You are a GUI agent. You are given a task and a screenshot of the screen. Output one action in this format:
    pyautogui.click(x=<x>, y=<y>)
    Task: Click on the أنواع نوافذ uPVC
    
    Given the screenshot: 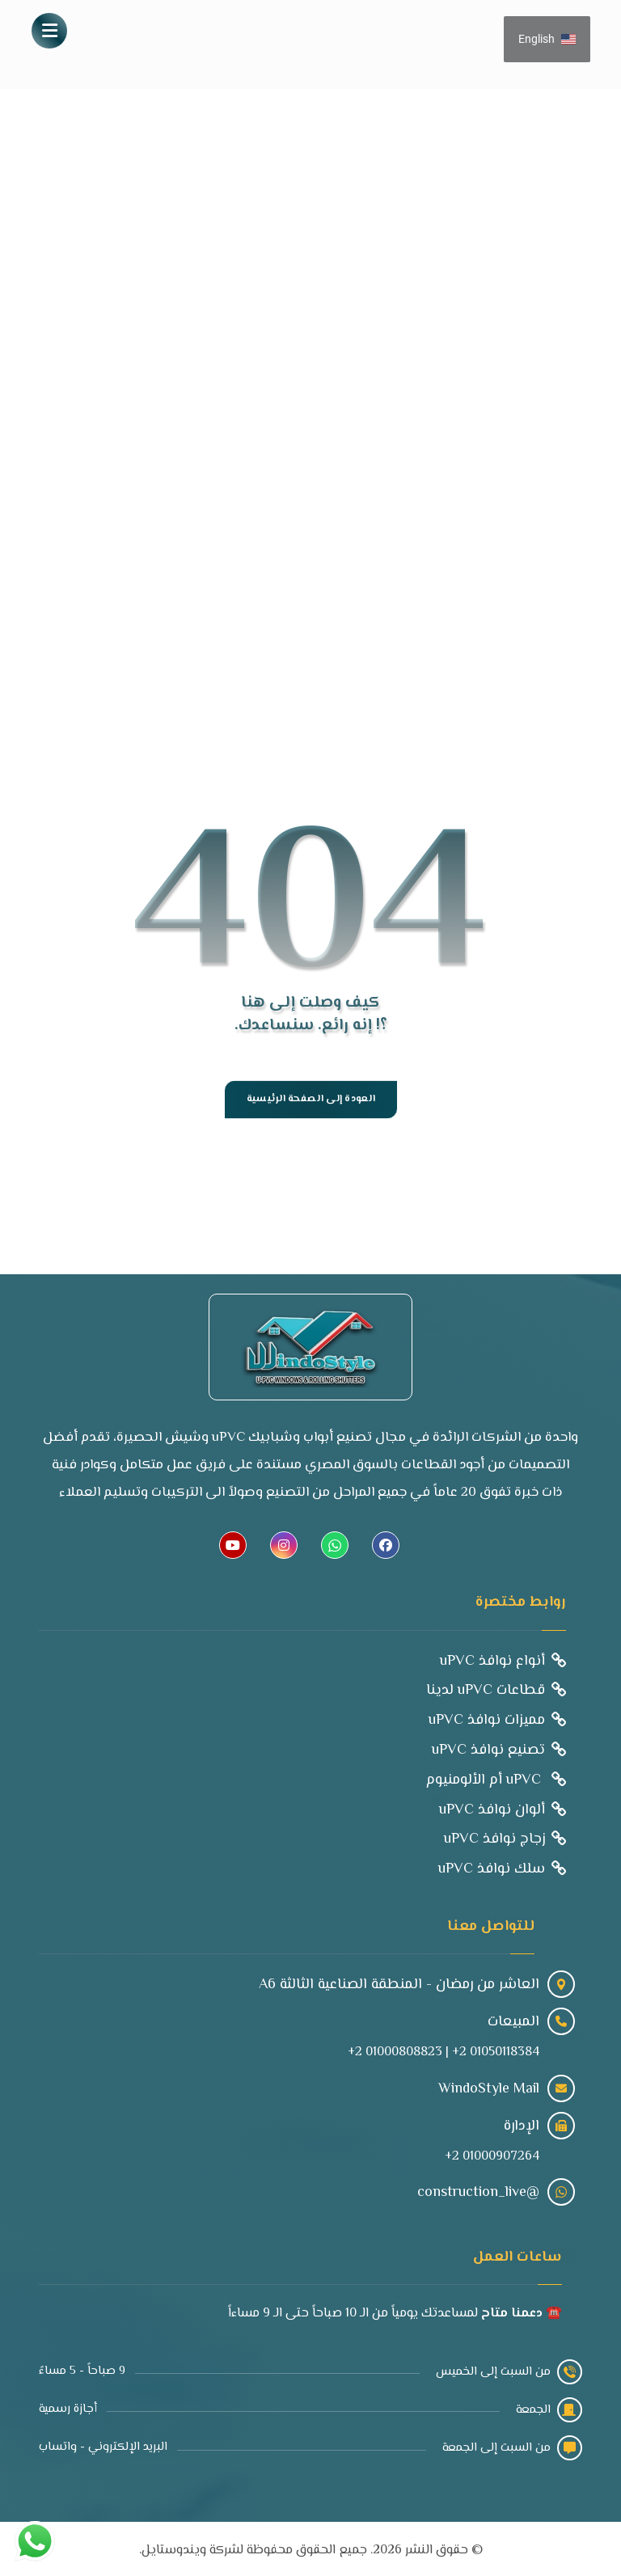 What is the action you would take?
    pyautogui.click(x=503, y=1661)
    